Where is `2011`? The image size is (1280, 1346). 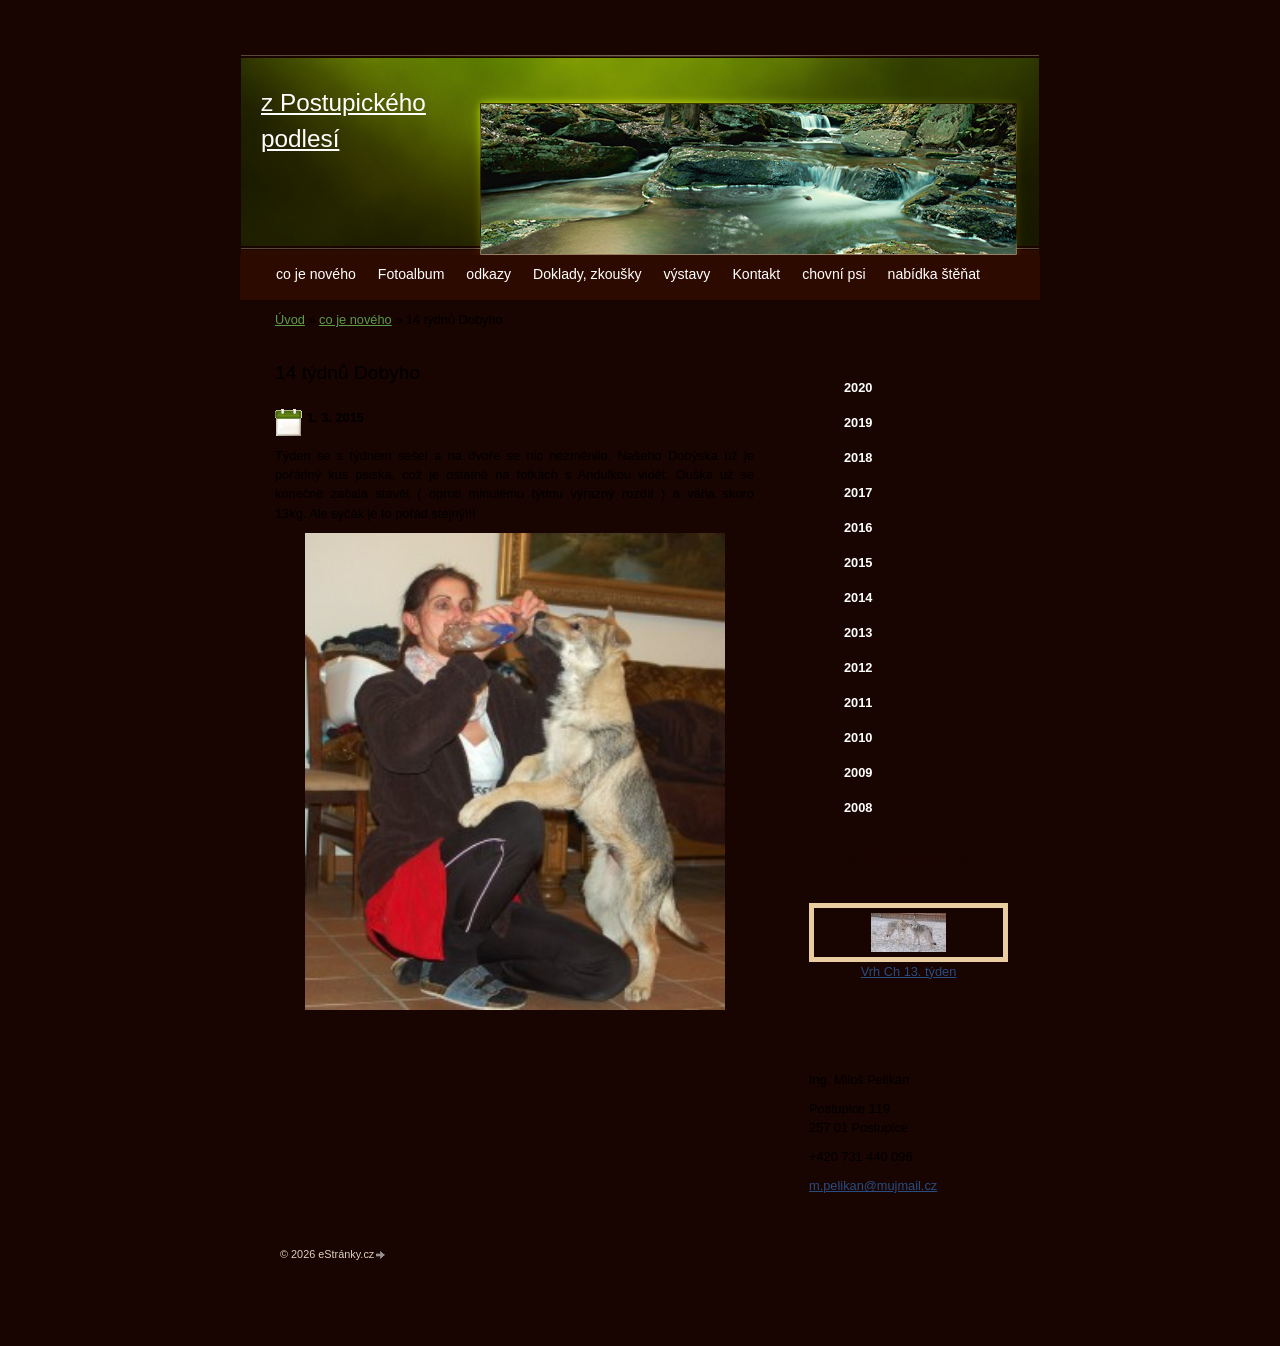
2011 is located at coordinates (858, 702).